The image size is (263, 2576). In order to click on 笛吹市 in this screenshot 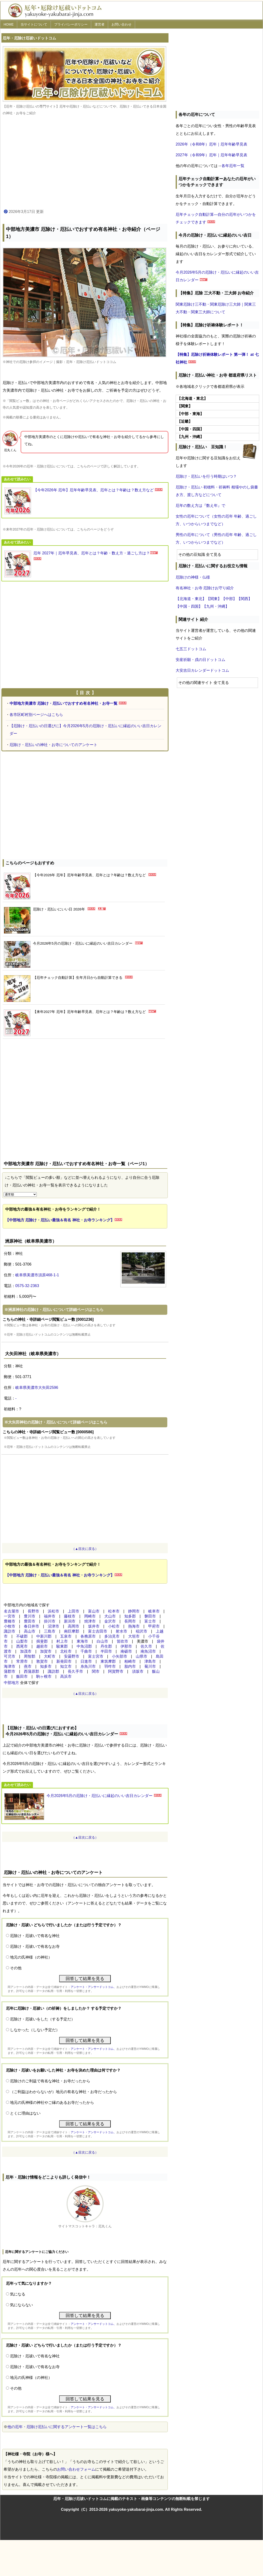, I will do `click(122, 1641)`.